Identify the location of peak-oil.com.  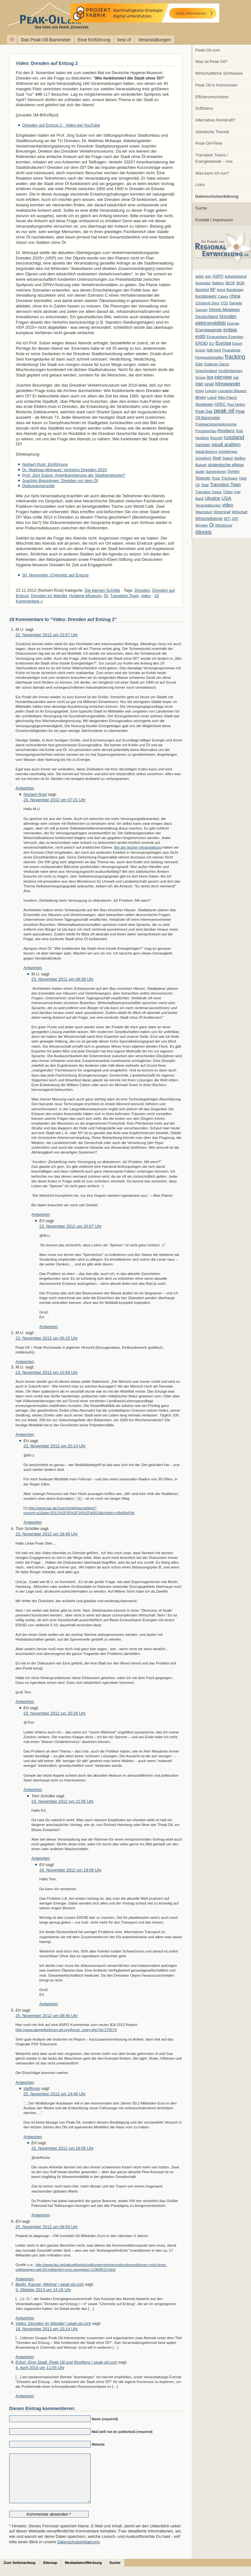
(66, 16).